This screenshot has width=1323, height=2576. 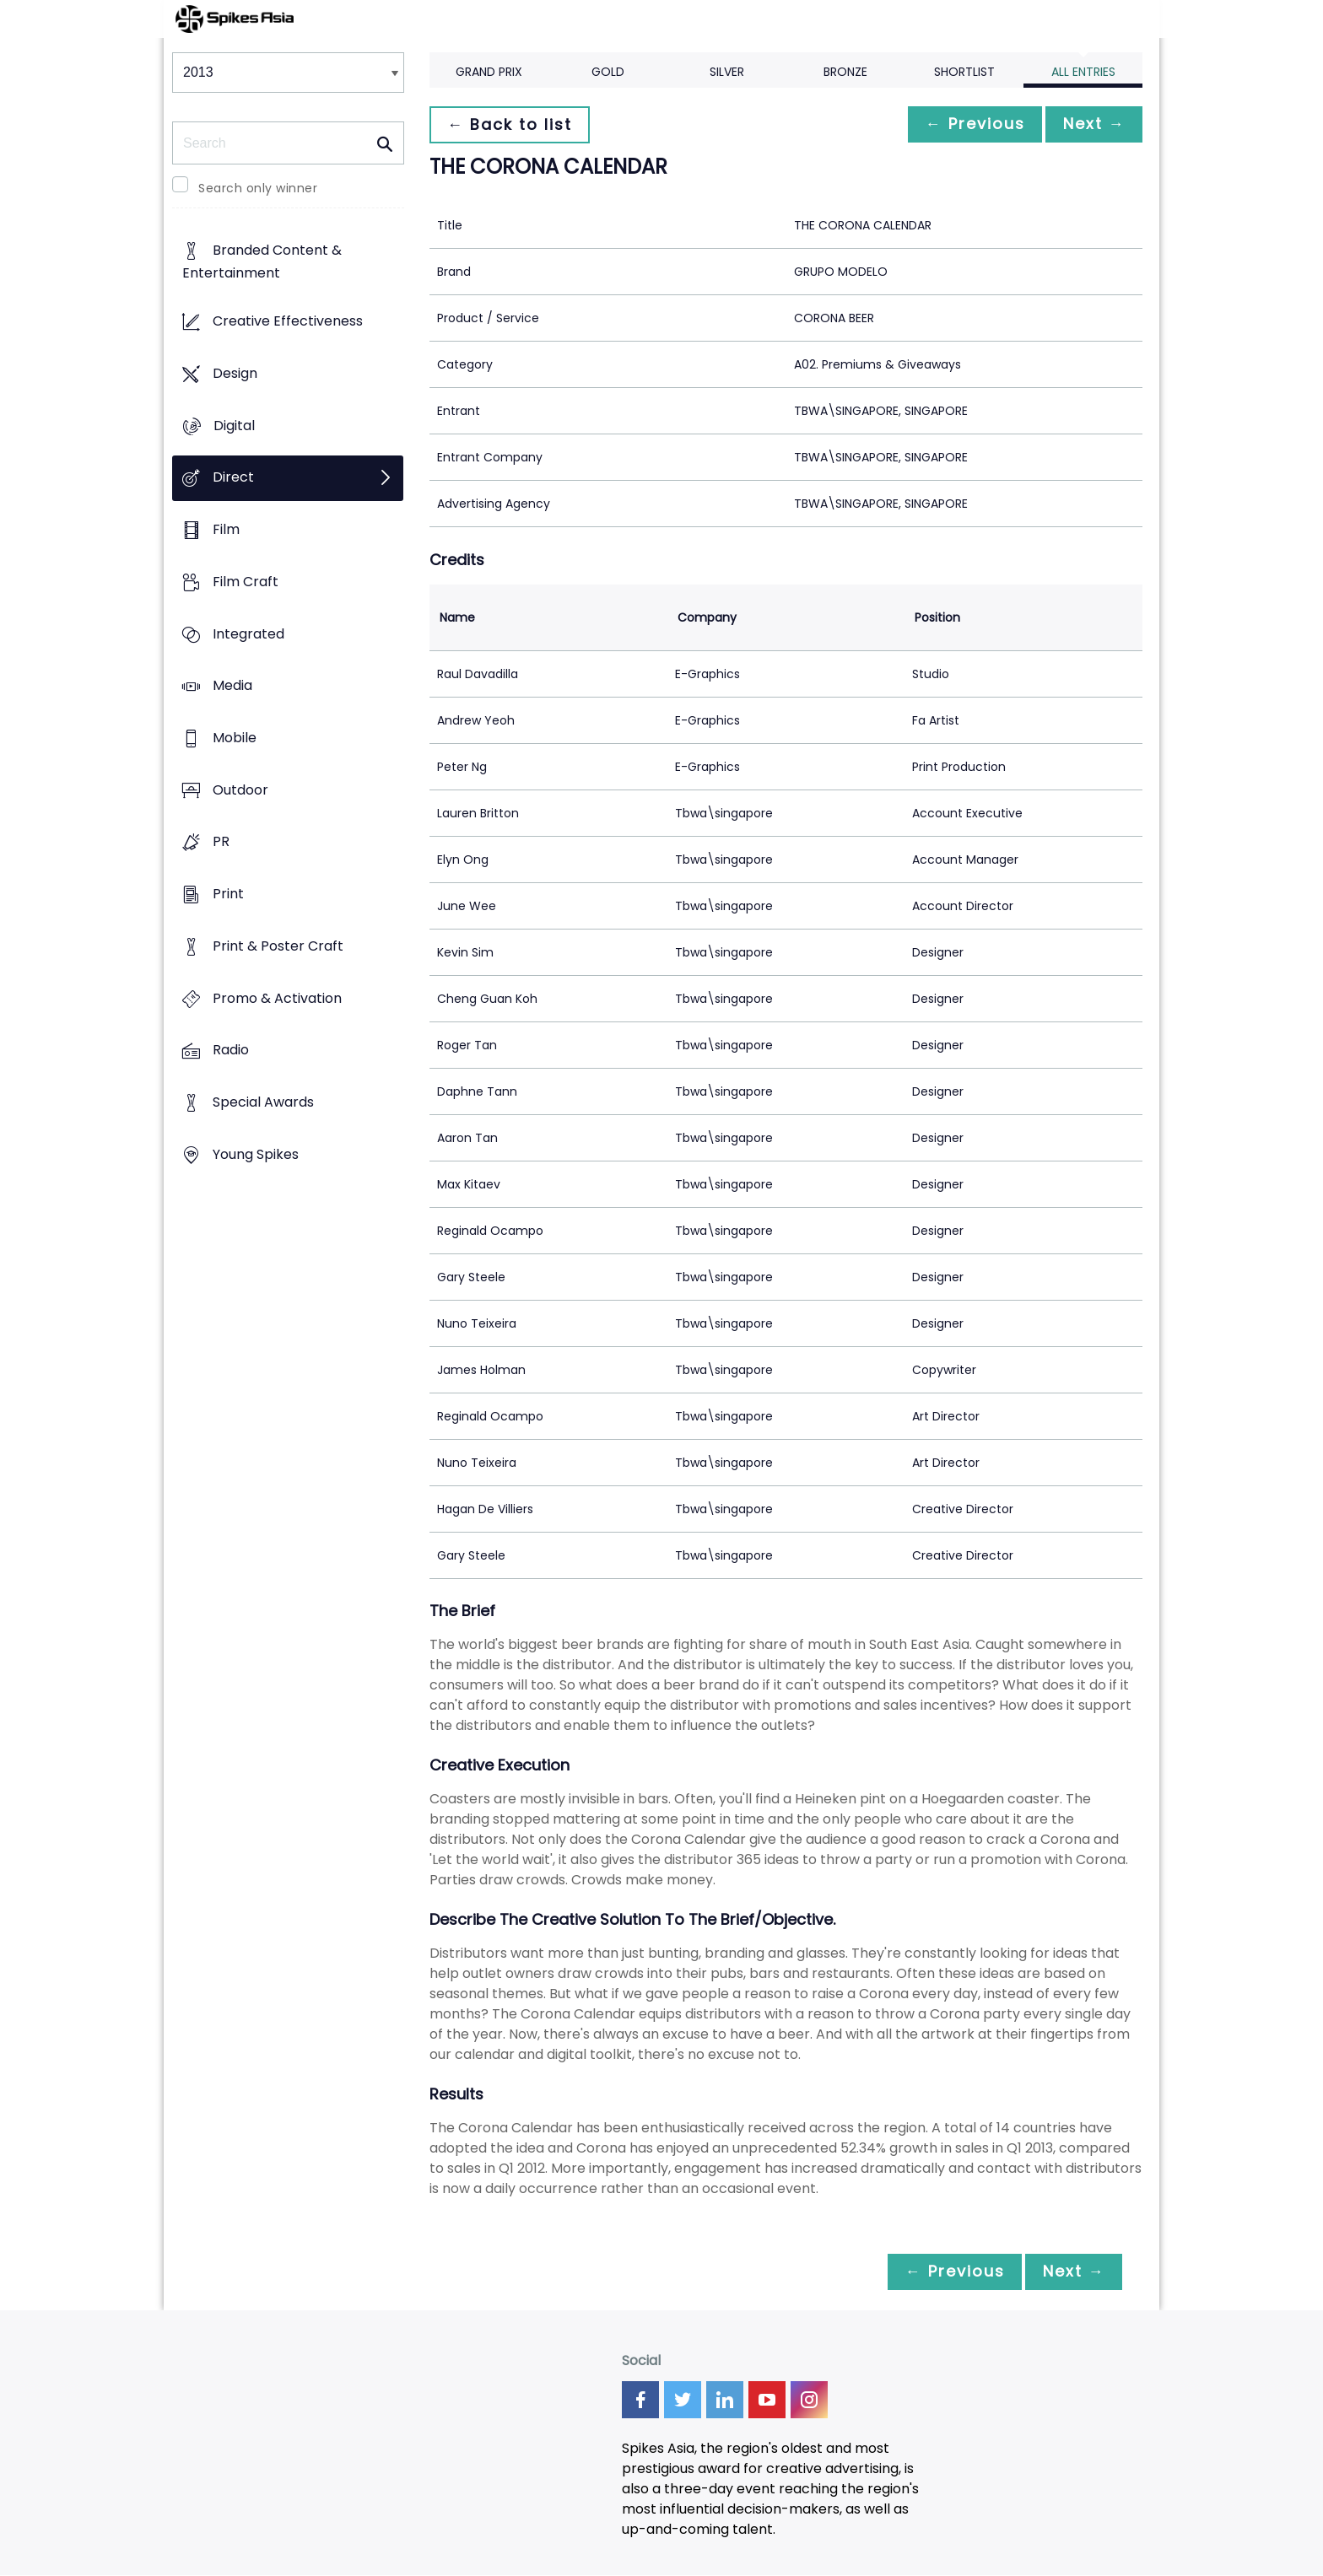 I want to click on Young Spikes, so click(x=256, y=1154).